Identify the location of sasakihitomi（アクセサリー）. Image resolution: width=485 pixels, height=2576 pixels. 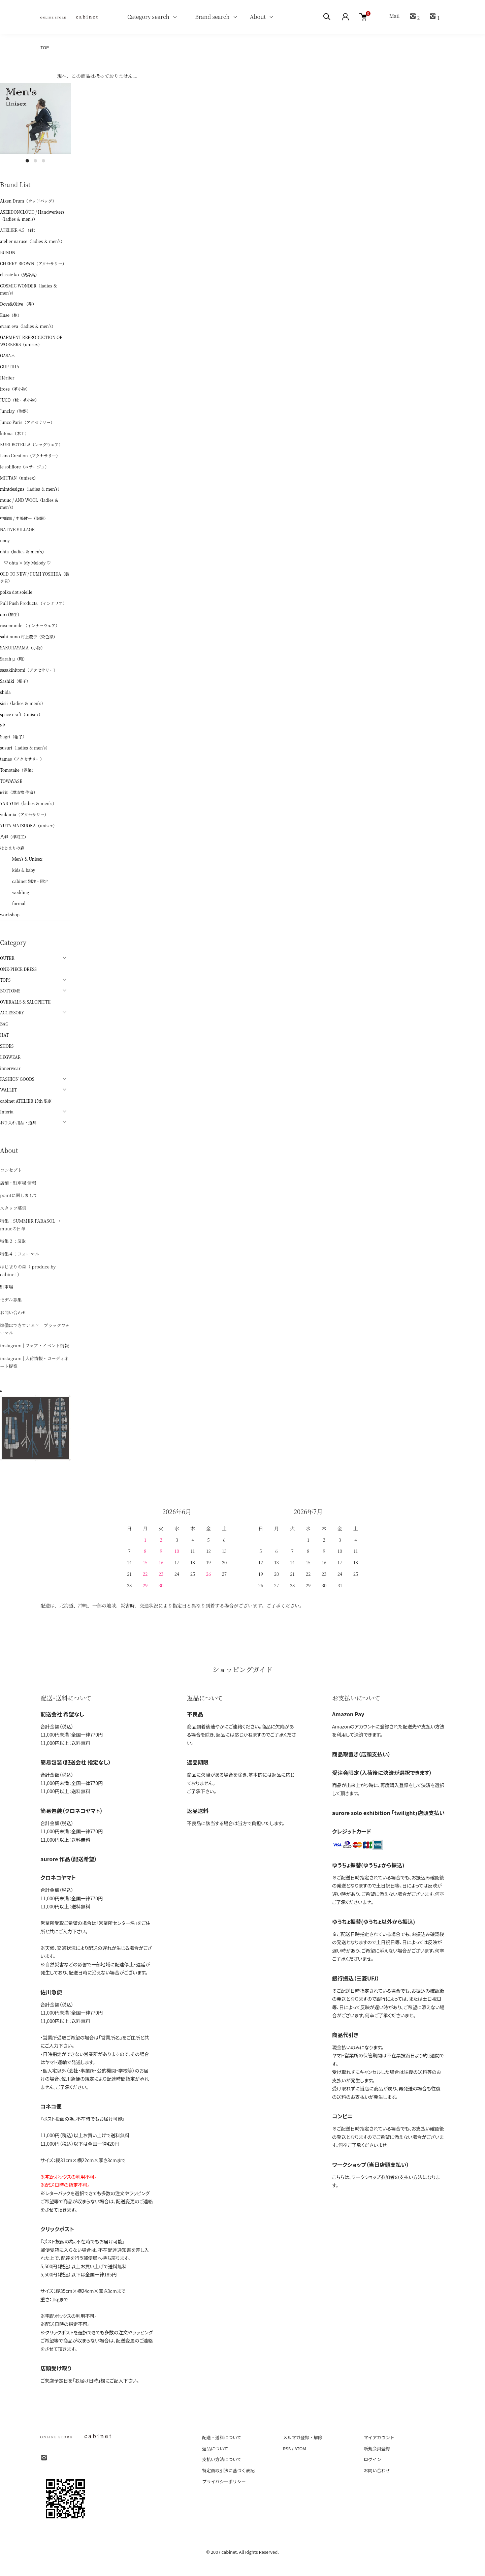
(29, 670).